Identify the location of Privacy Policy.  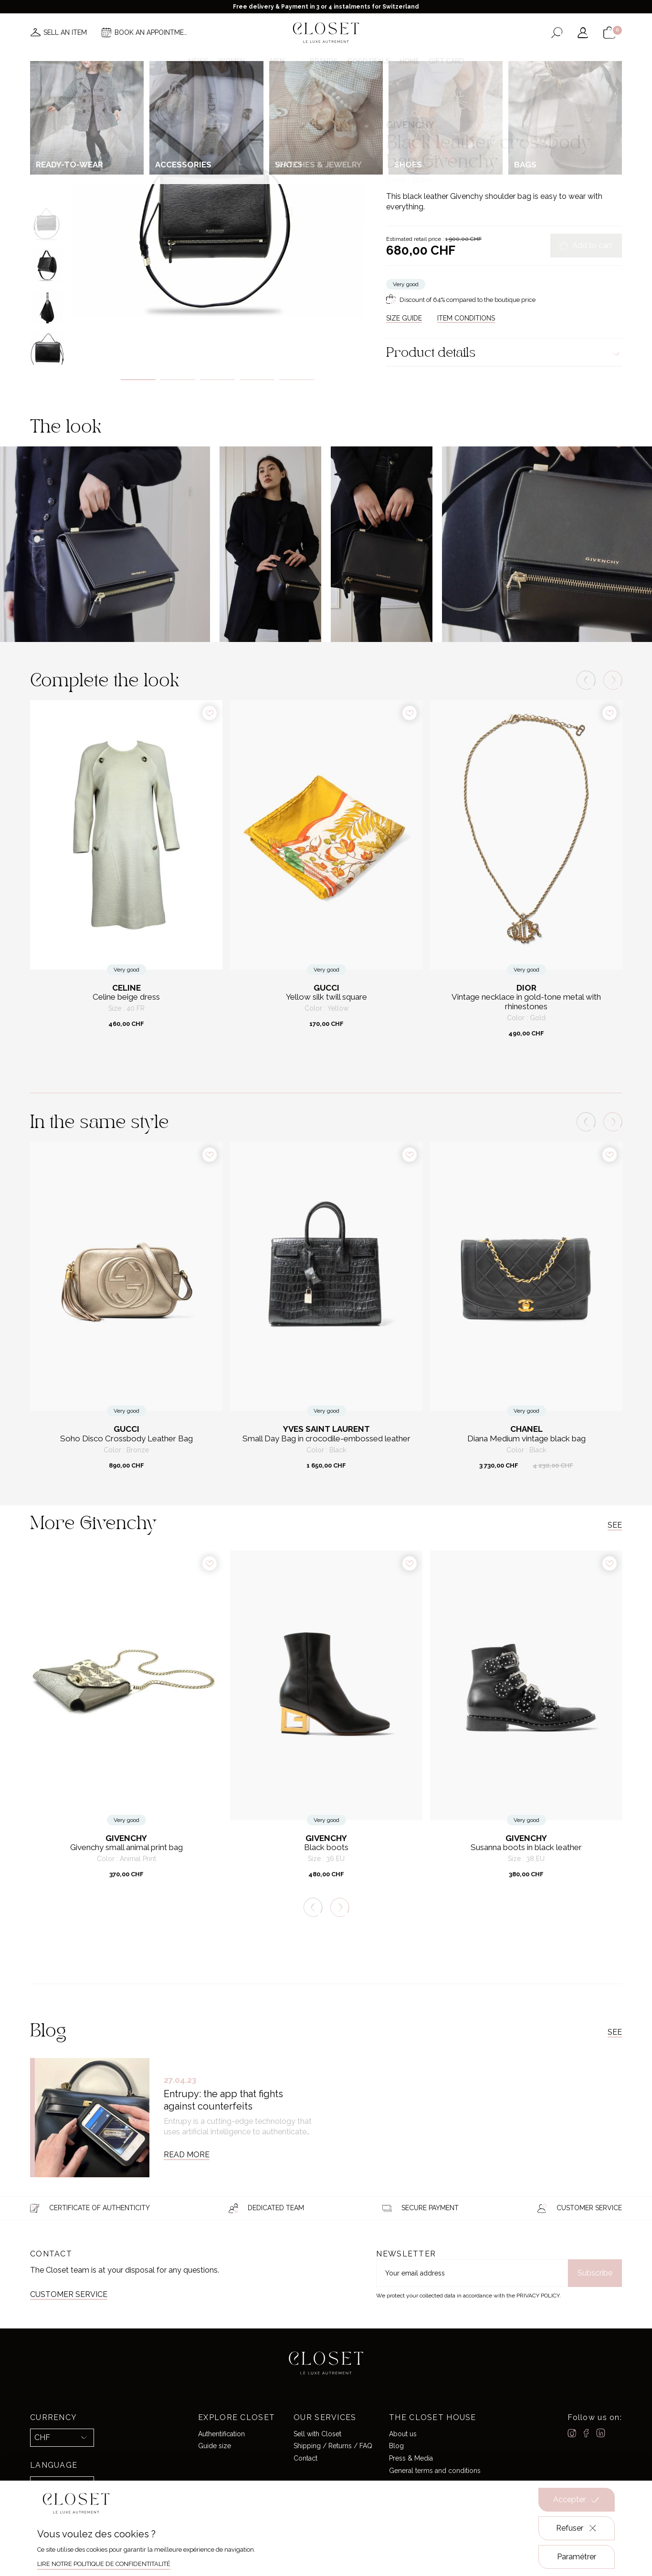
(537, 2295).